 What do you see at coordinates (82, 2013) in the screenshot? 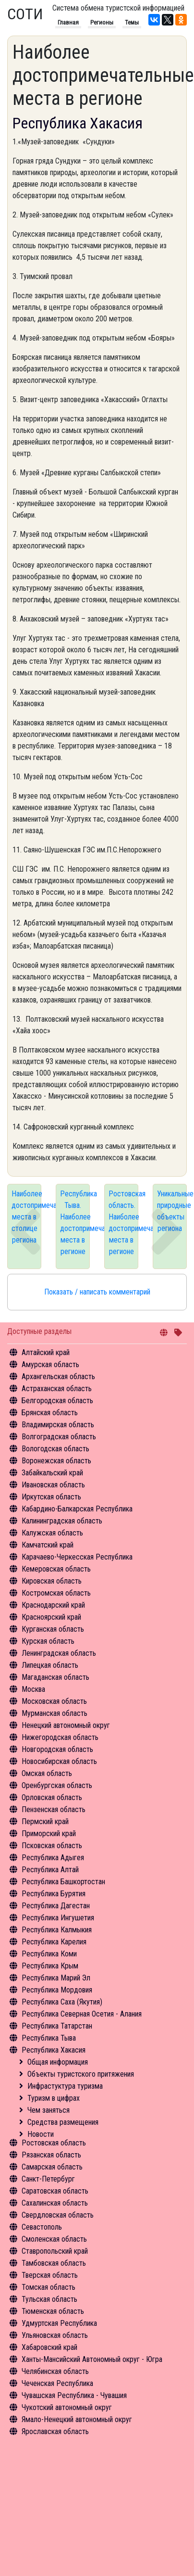
I see `Республика Северная Осетия - Алания` at bounding box center [82, 2013].